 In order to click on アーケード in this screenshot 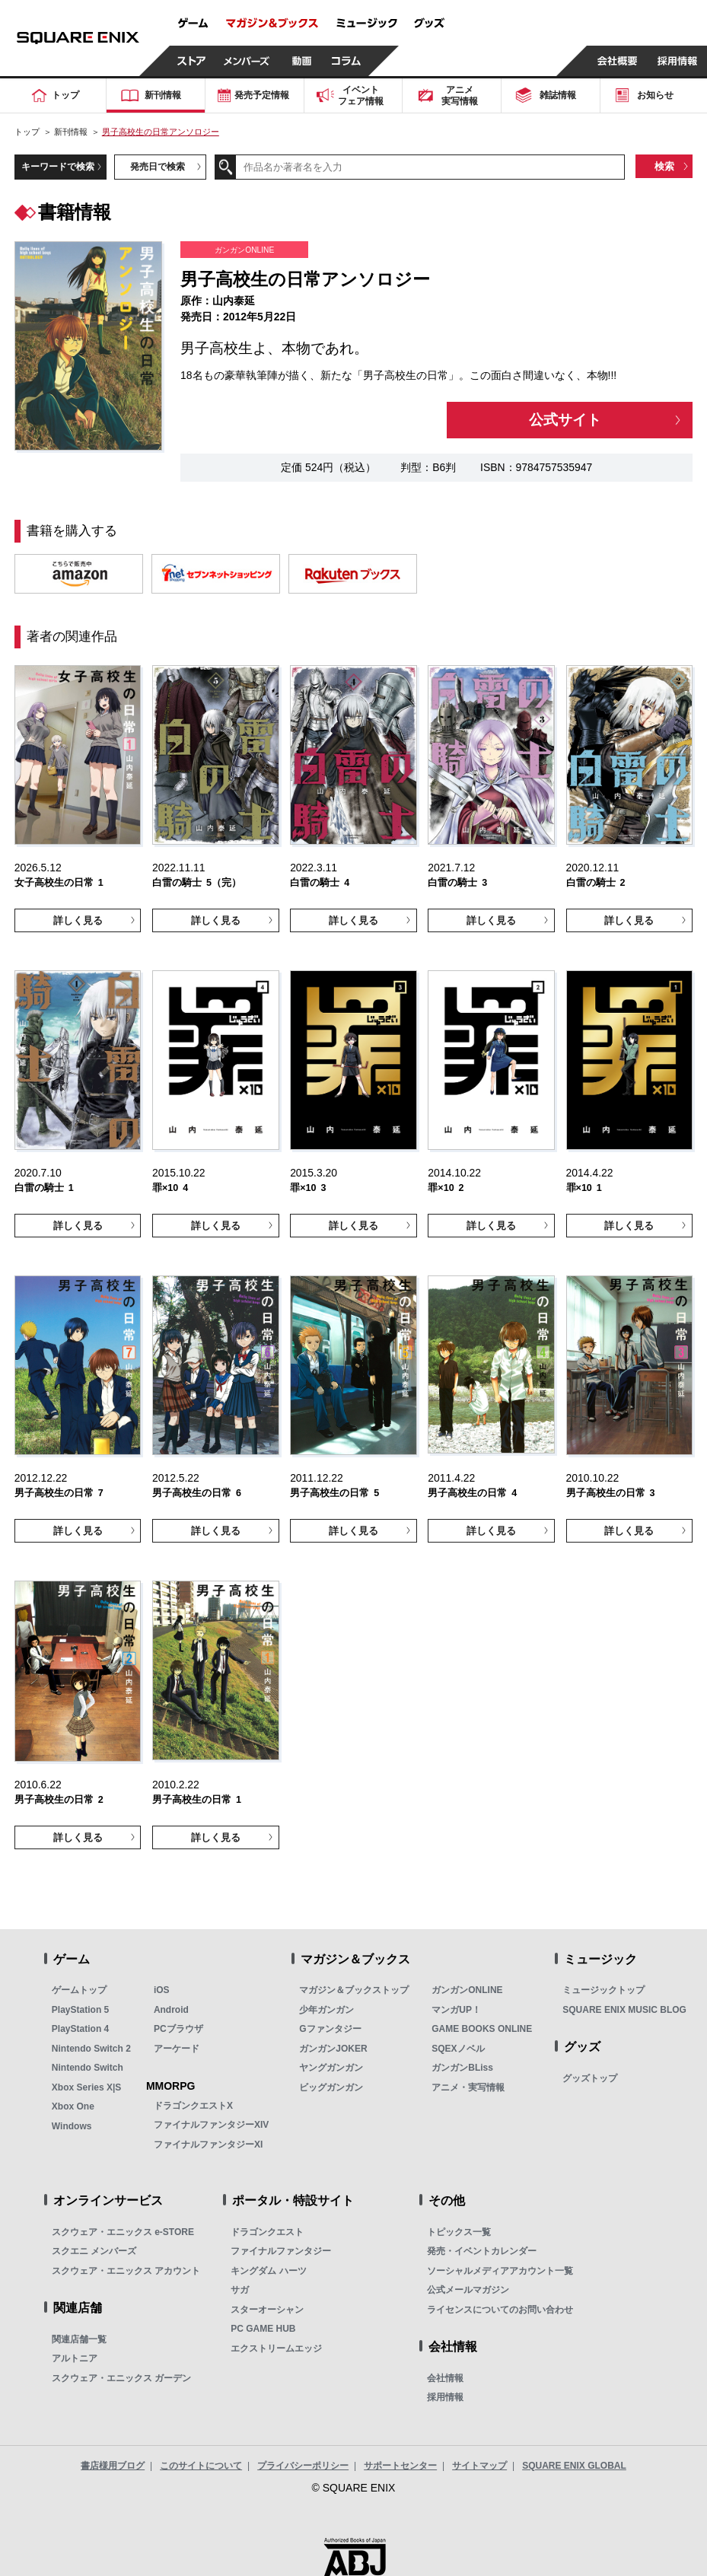, I will do `click(176, 2048)`.